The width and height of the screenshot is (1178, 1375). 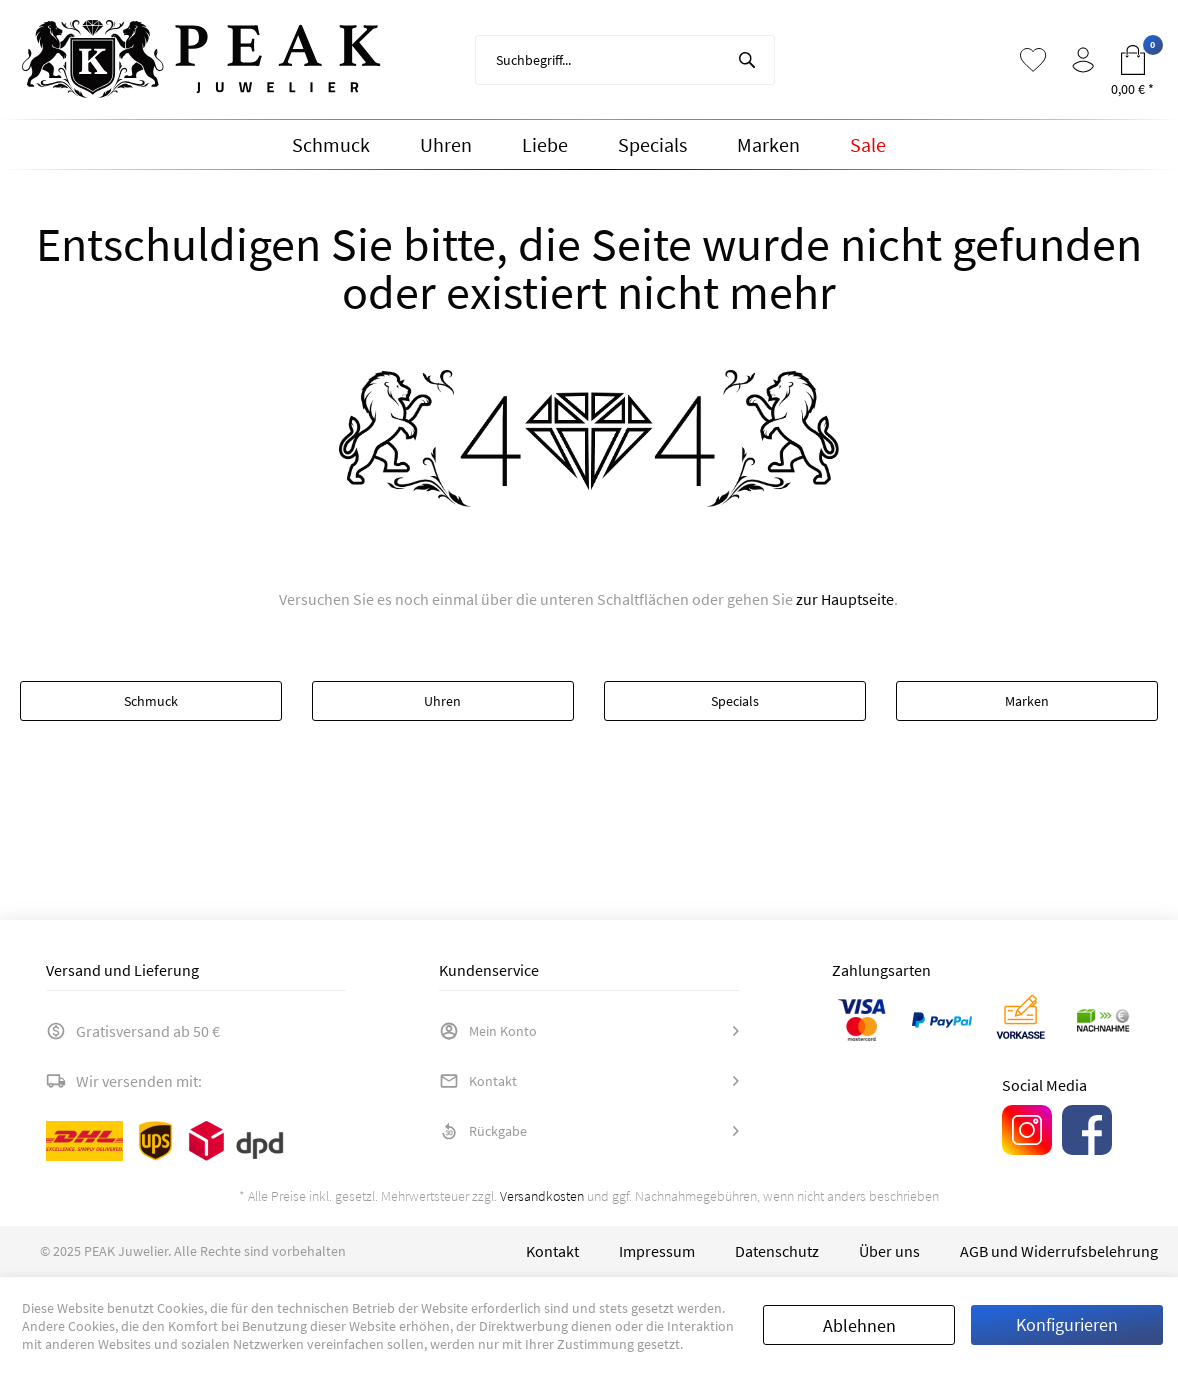 What do you see at coordinates (1083, 60) in the screenshot?
I see `[Mein Konto]` at bounding box center [1083, 60].